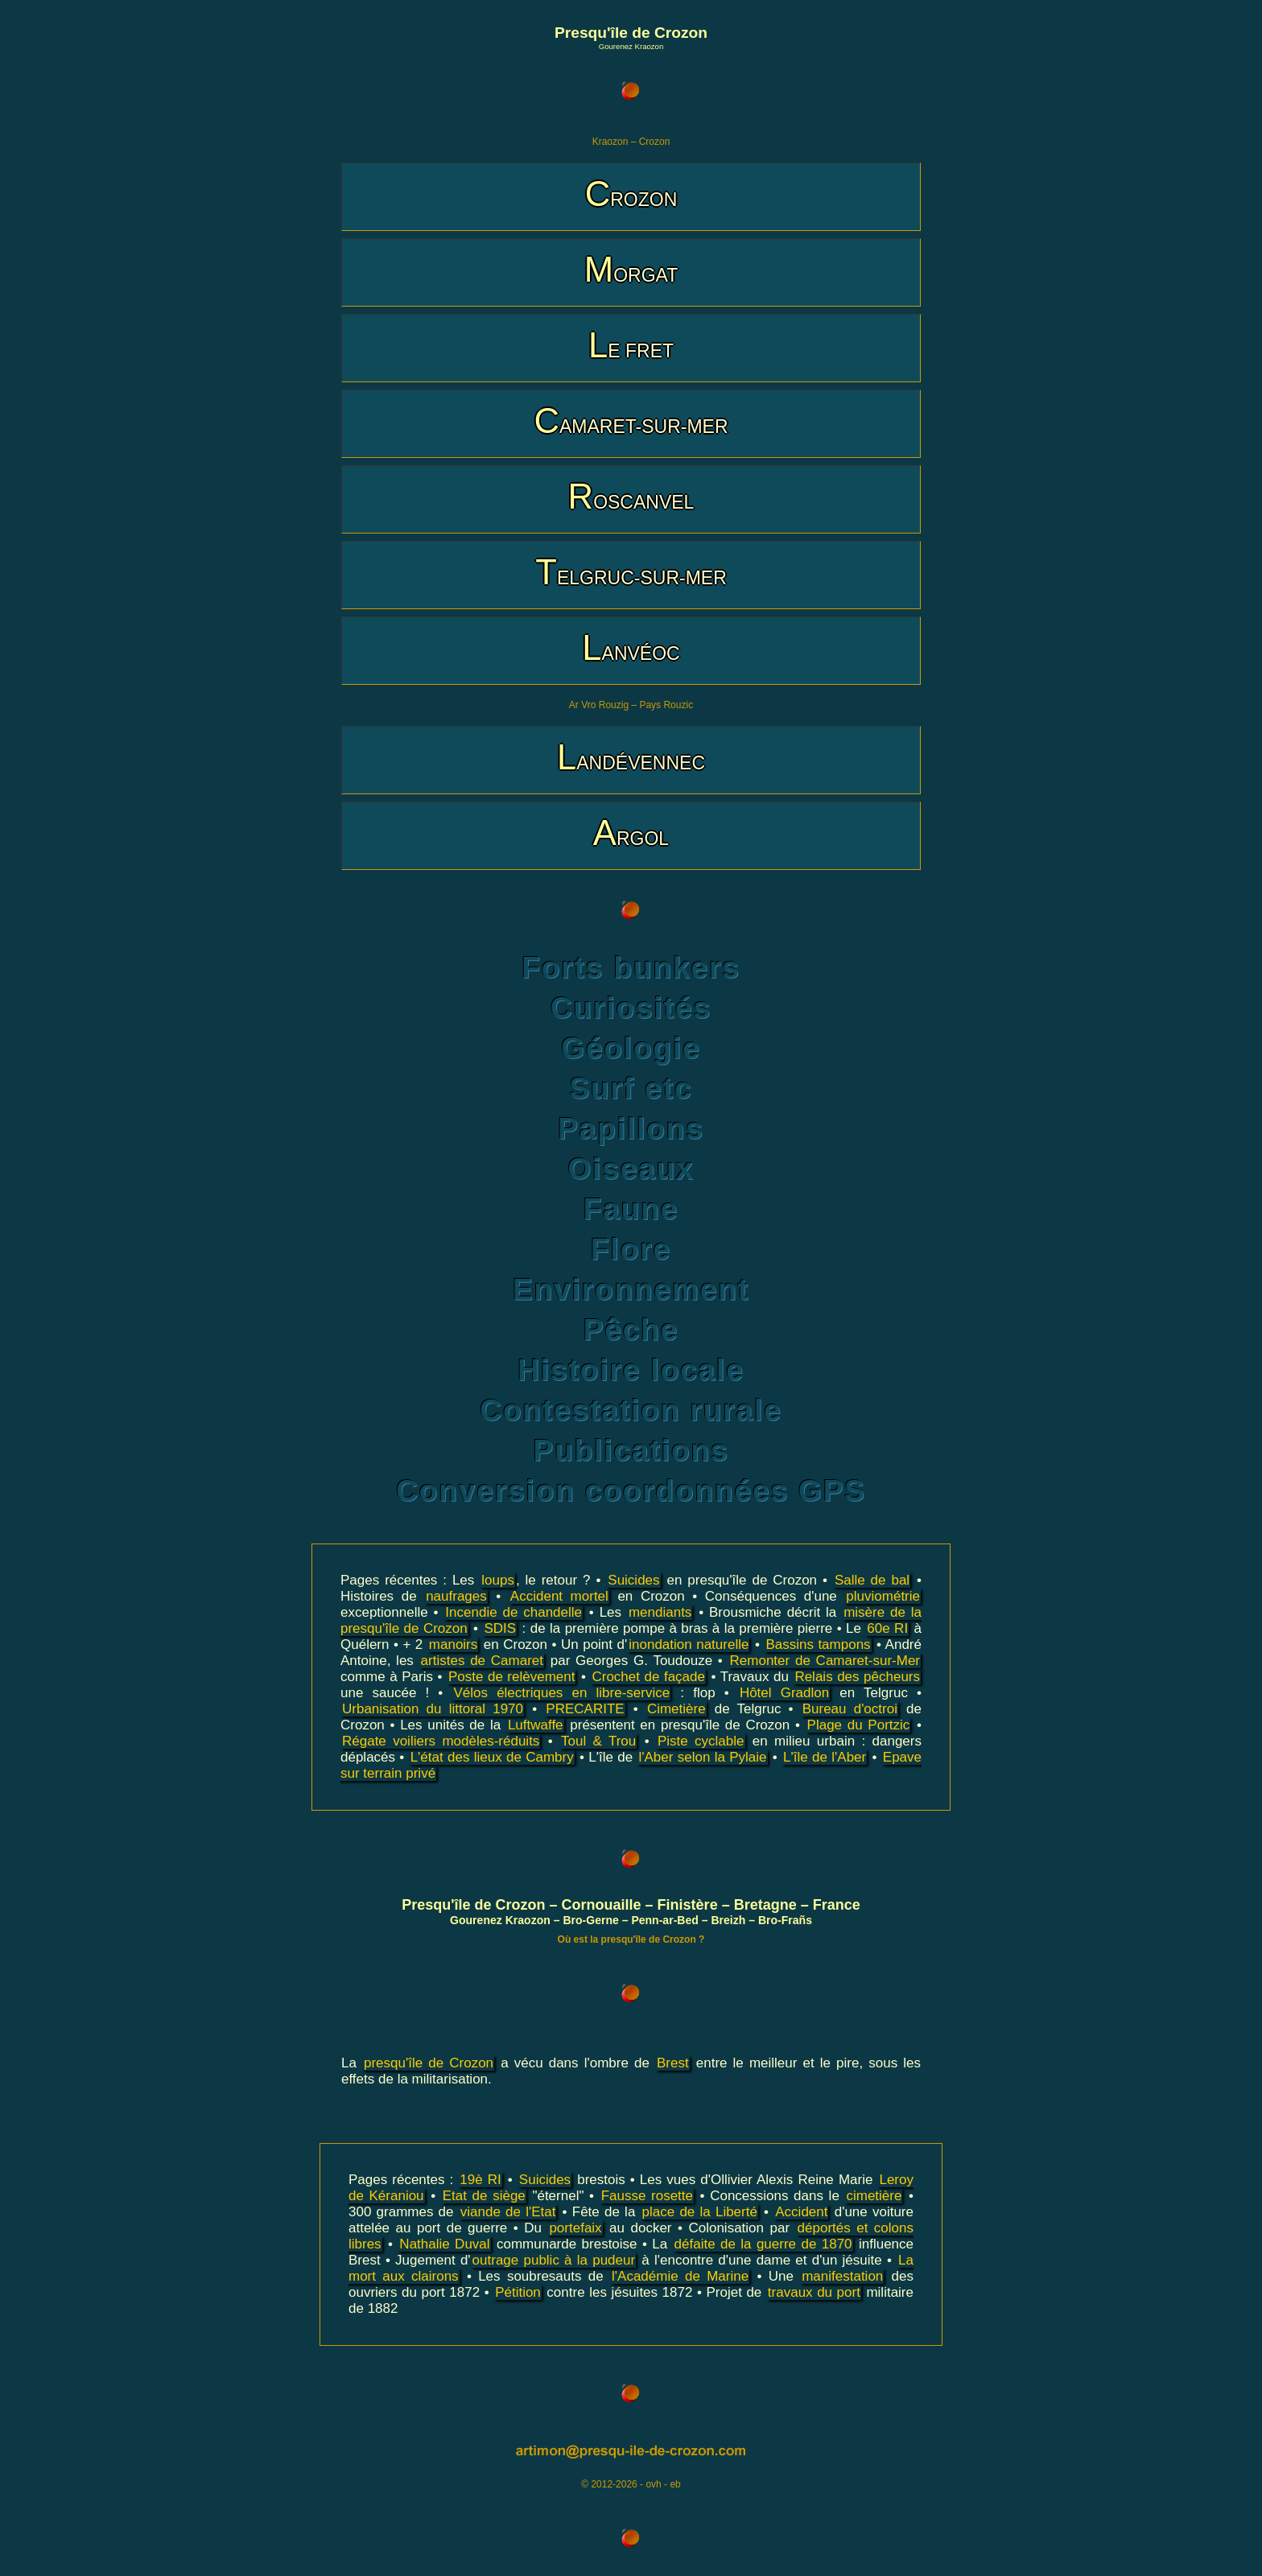 Image resolution: width=1262 pixels, height=2576 pixels. What do you see at coordinates (511, 1676) in the screenshot?
I see `Poste de relèvement` at bounding box center [511, 1676].